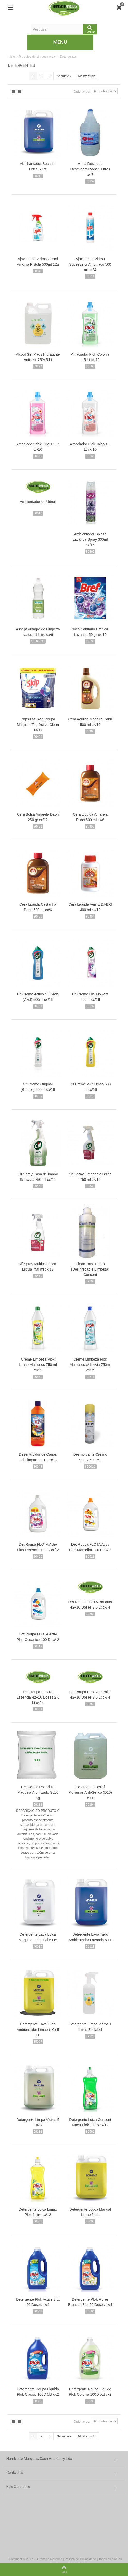 Image resolution: width=128 pixels, height=2576 pixels. What do you see at coordinates (90, 1792) in the screenshot?
I see `Detergente Desinf Multiusos Anti-Setico (D10) 5 Lt` at bounding box center [90, 1792].